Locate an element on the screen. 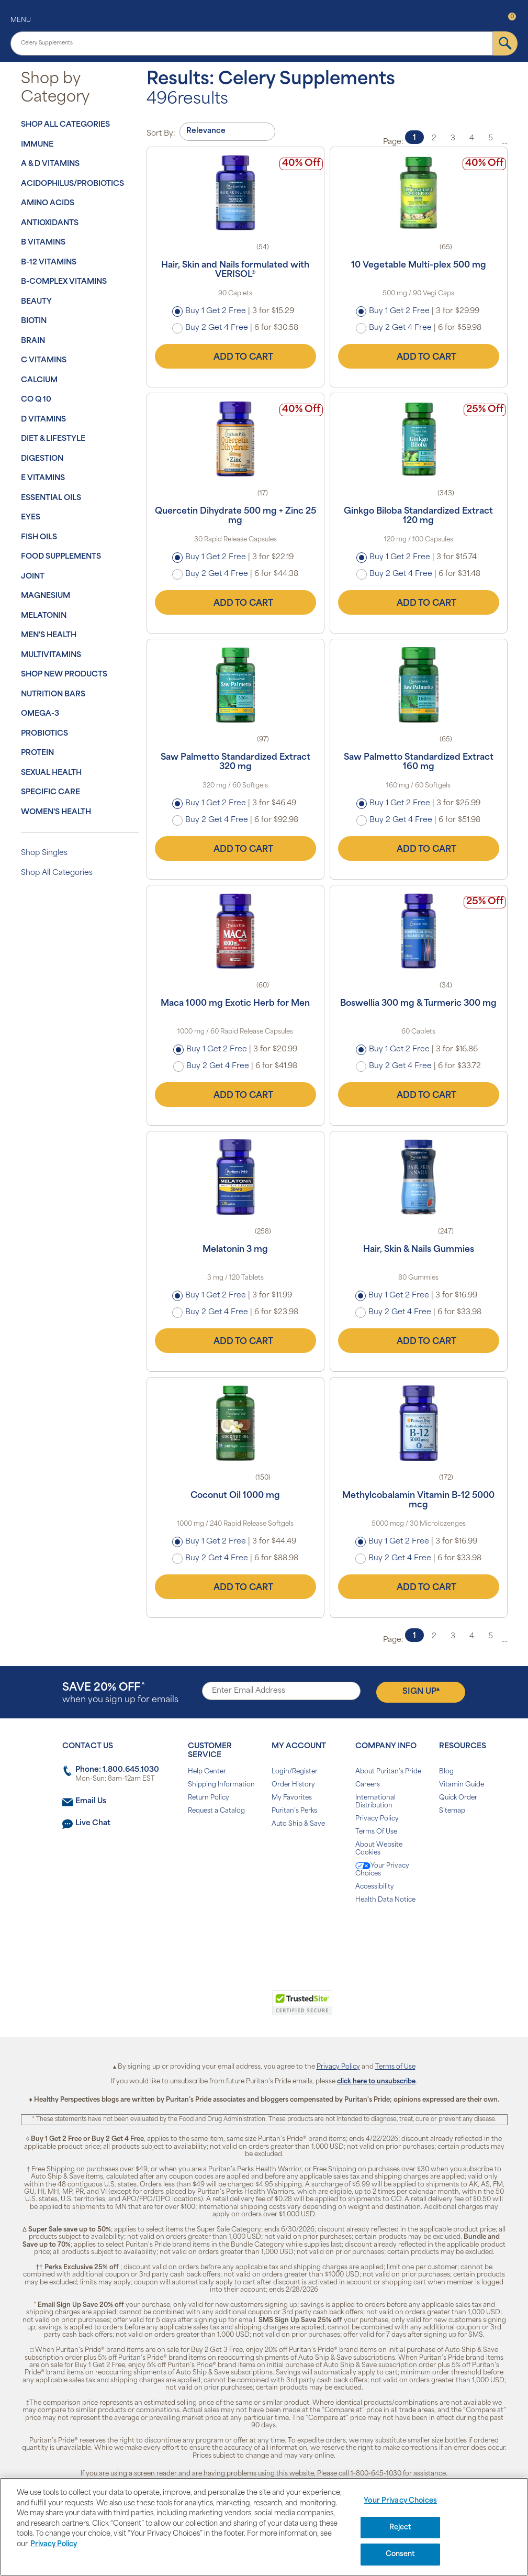 The image size is (528, 2576). B-12 Vitamins is located at coordinates (48, 263).